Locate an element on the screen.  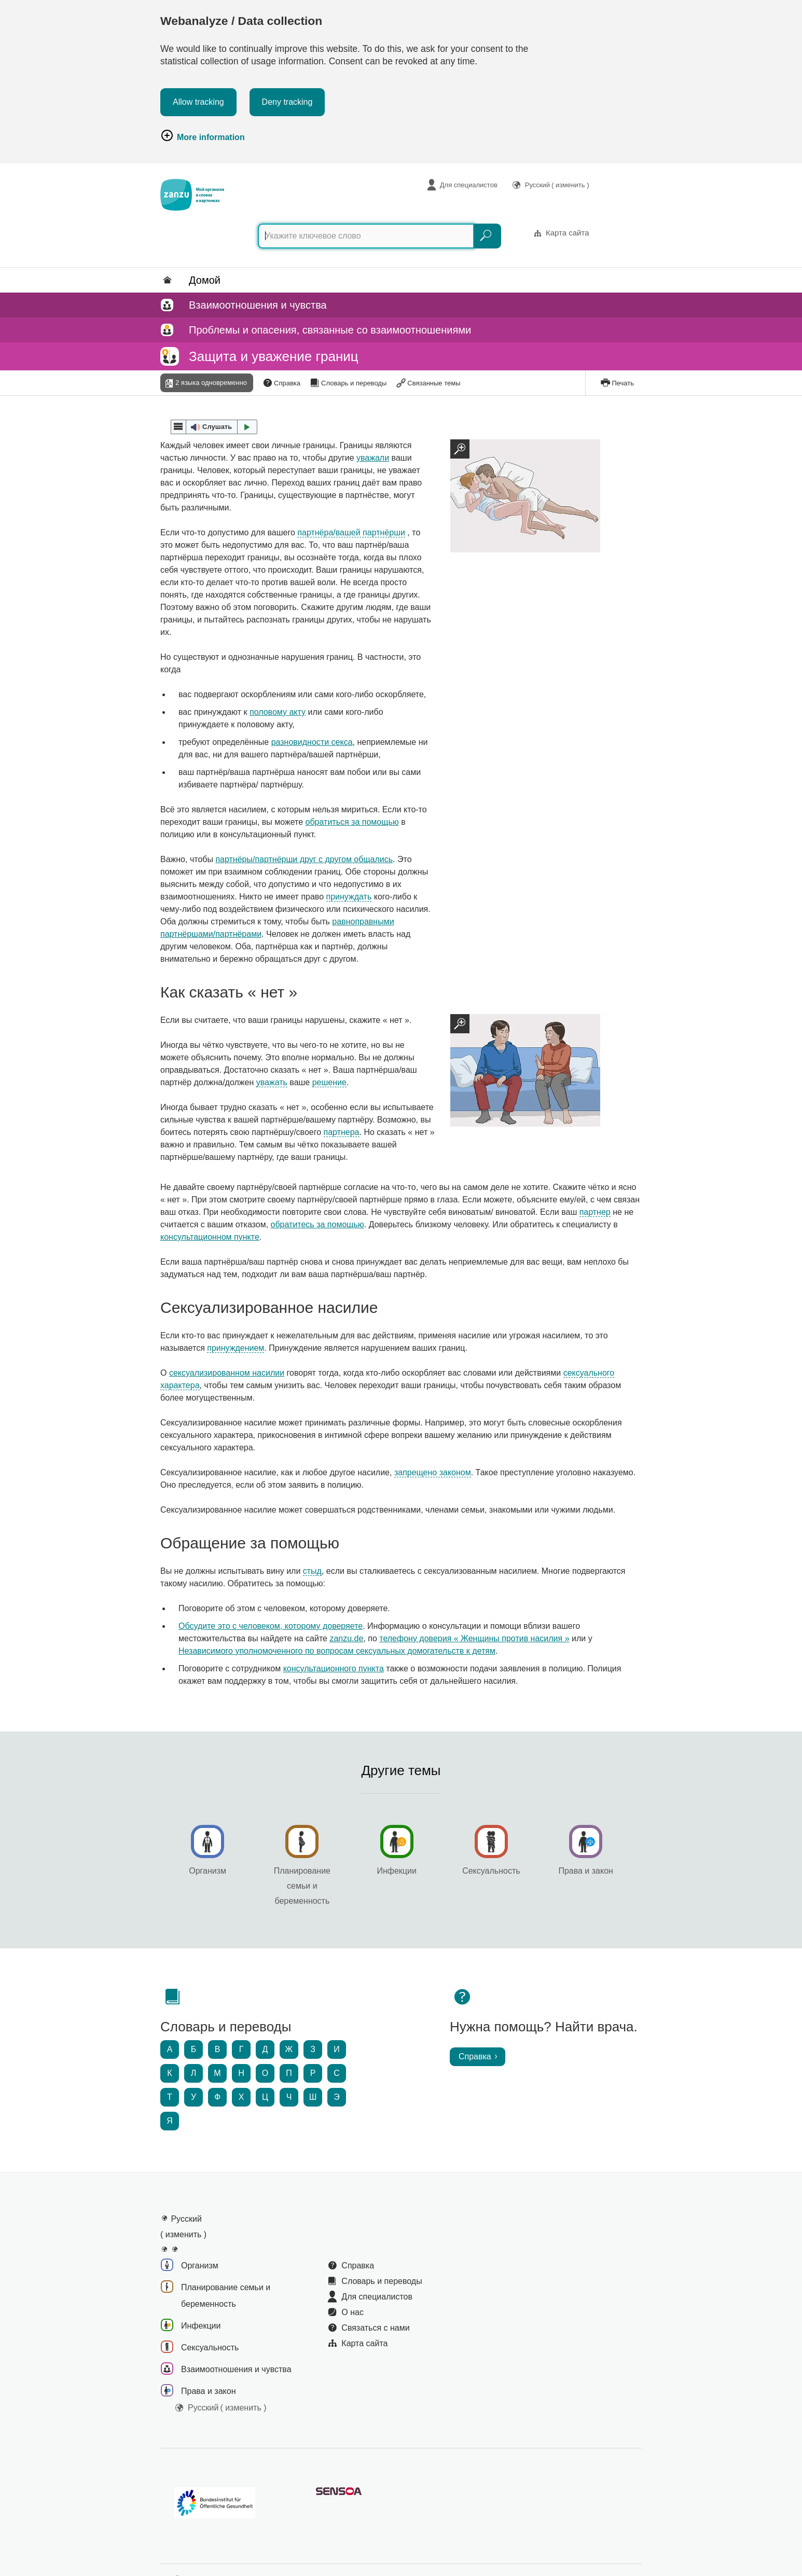
Политика в отношении файлов Cookie is located at coordinates (228, 2529).